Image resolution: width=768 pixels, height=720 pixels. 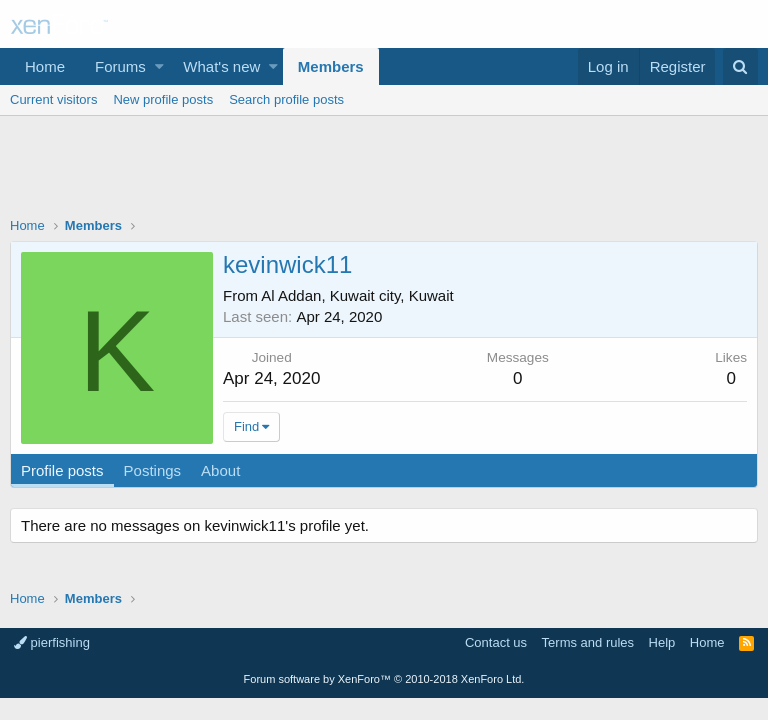 I want to click on New profile posts, so click(x=163, y=99).